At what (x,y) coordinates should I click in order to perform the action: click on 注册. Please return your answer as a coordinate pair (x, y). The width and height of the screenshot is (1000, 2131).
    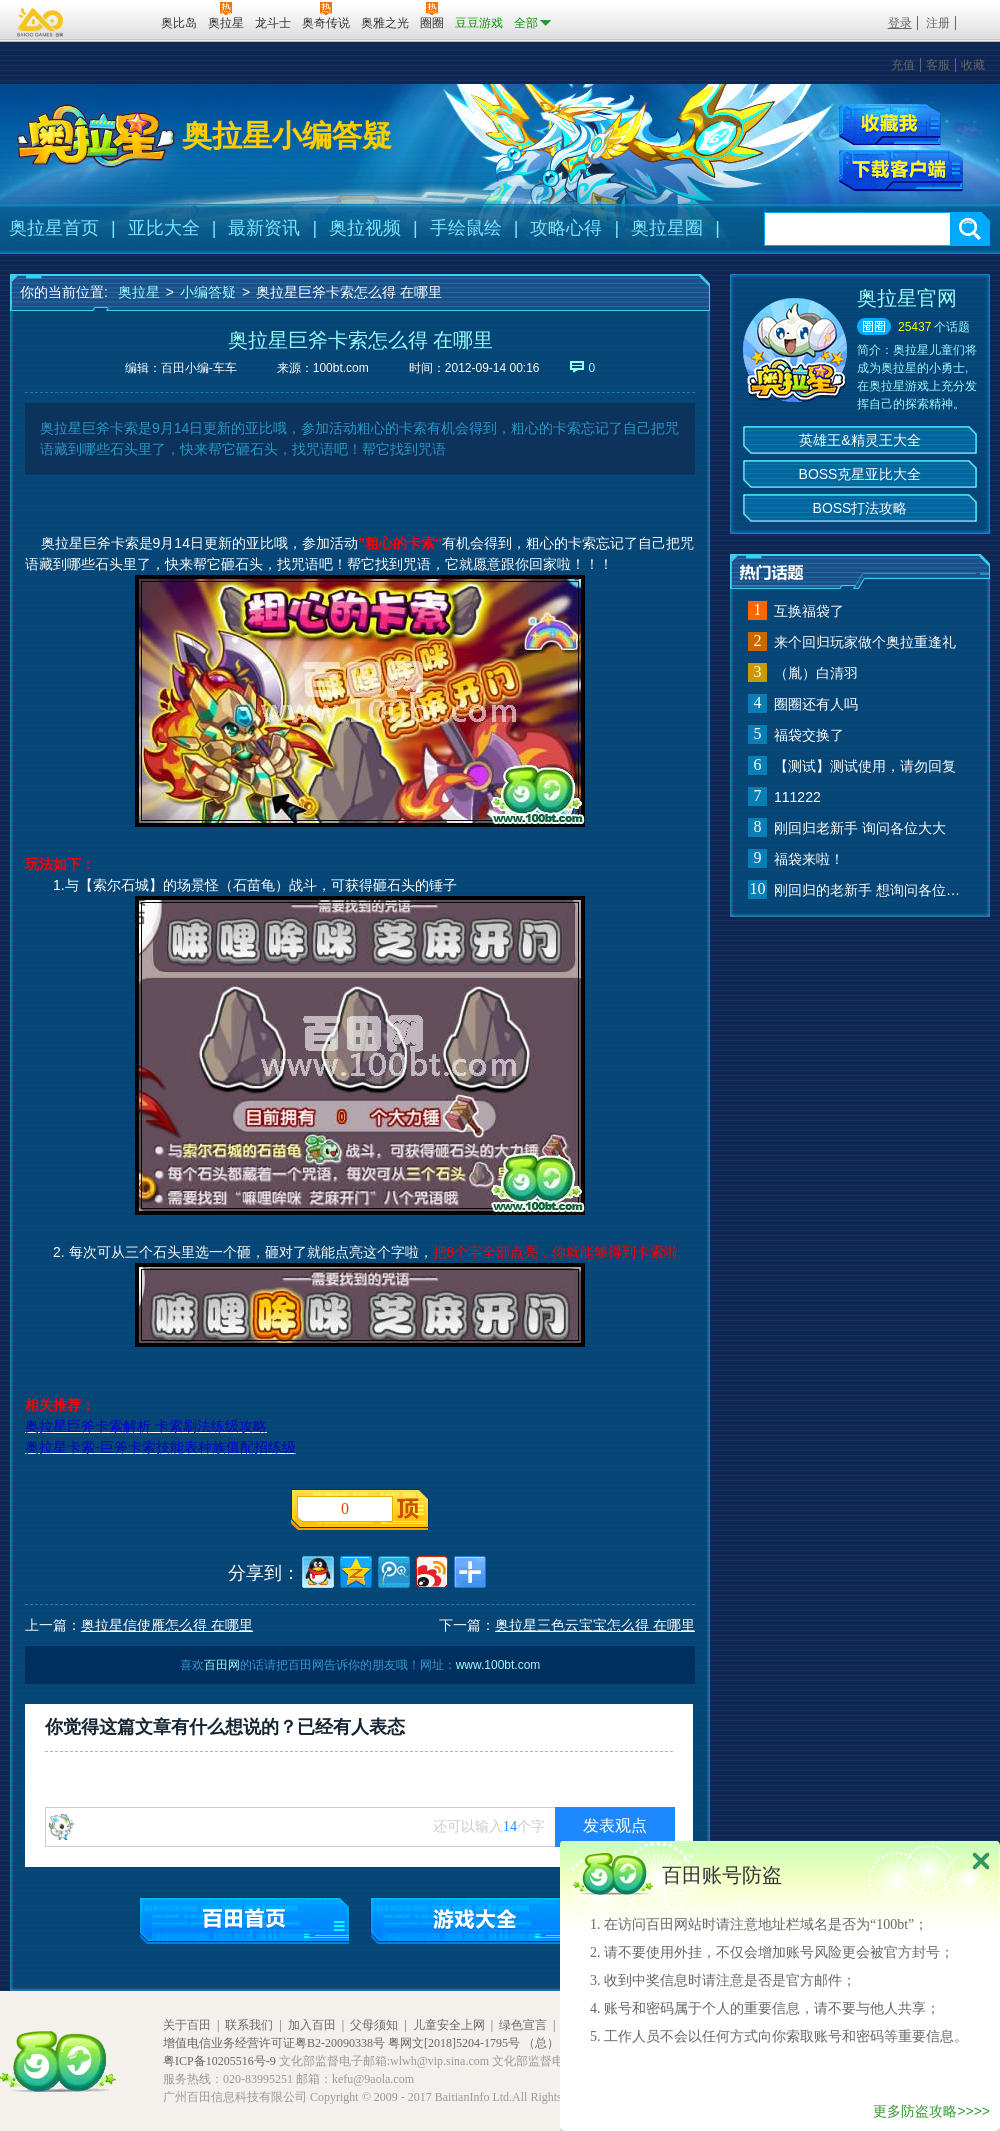
    Looking at the image, I should click on (938, 23).